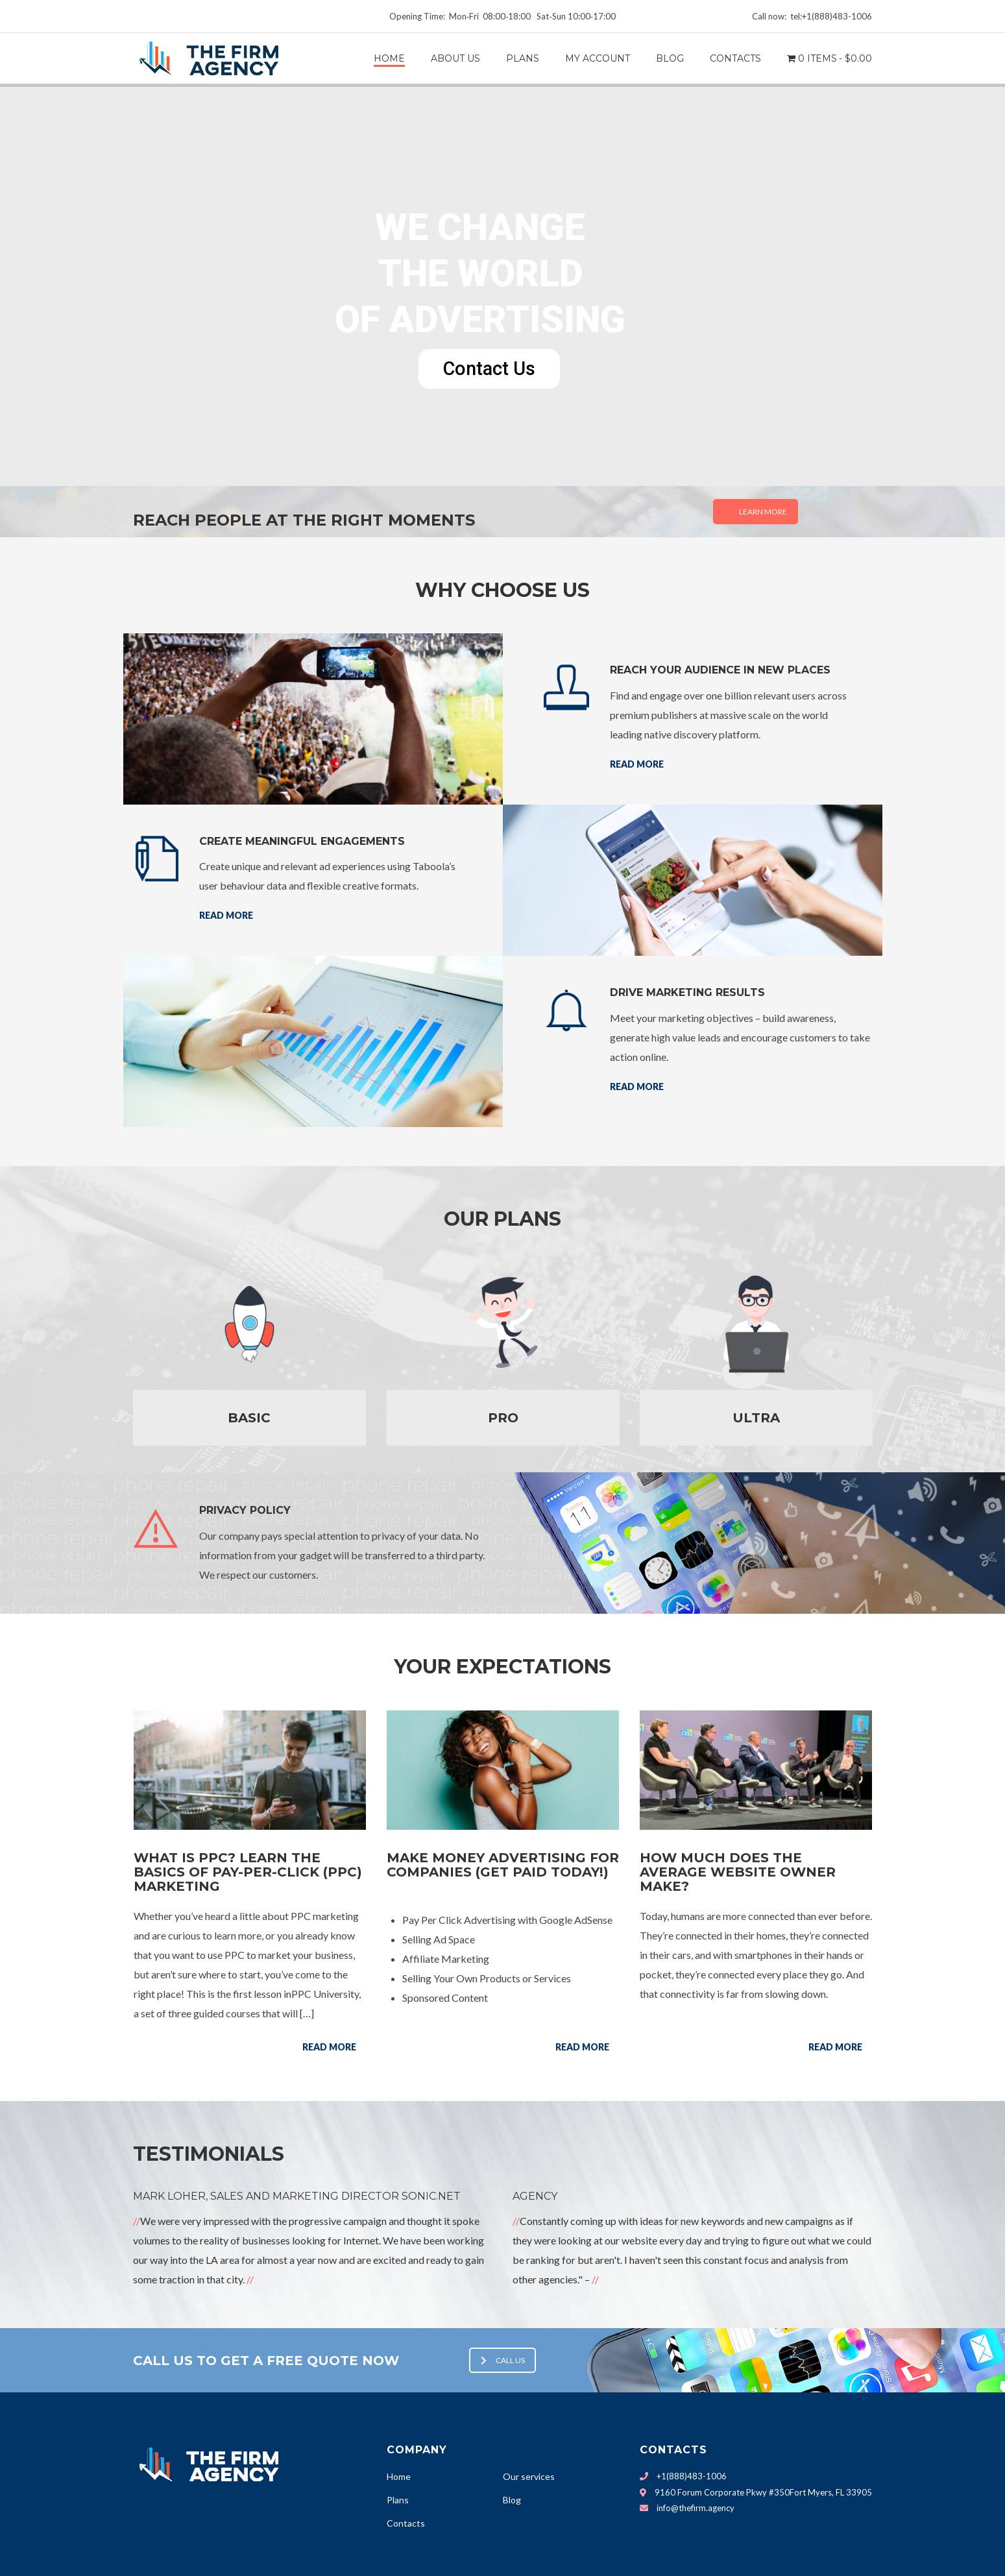 Image resolution: width=1005 pixels, height=2576 pixels. Describe the element at coordinates (695, 2508) in the screenshot. I see `info@thefirm.agency` at that location.